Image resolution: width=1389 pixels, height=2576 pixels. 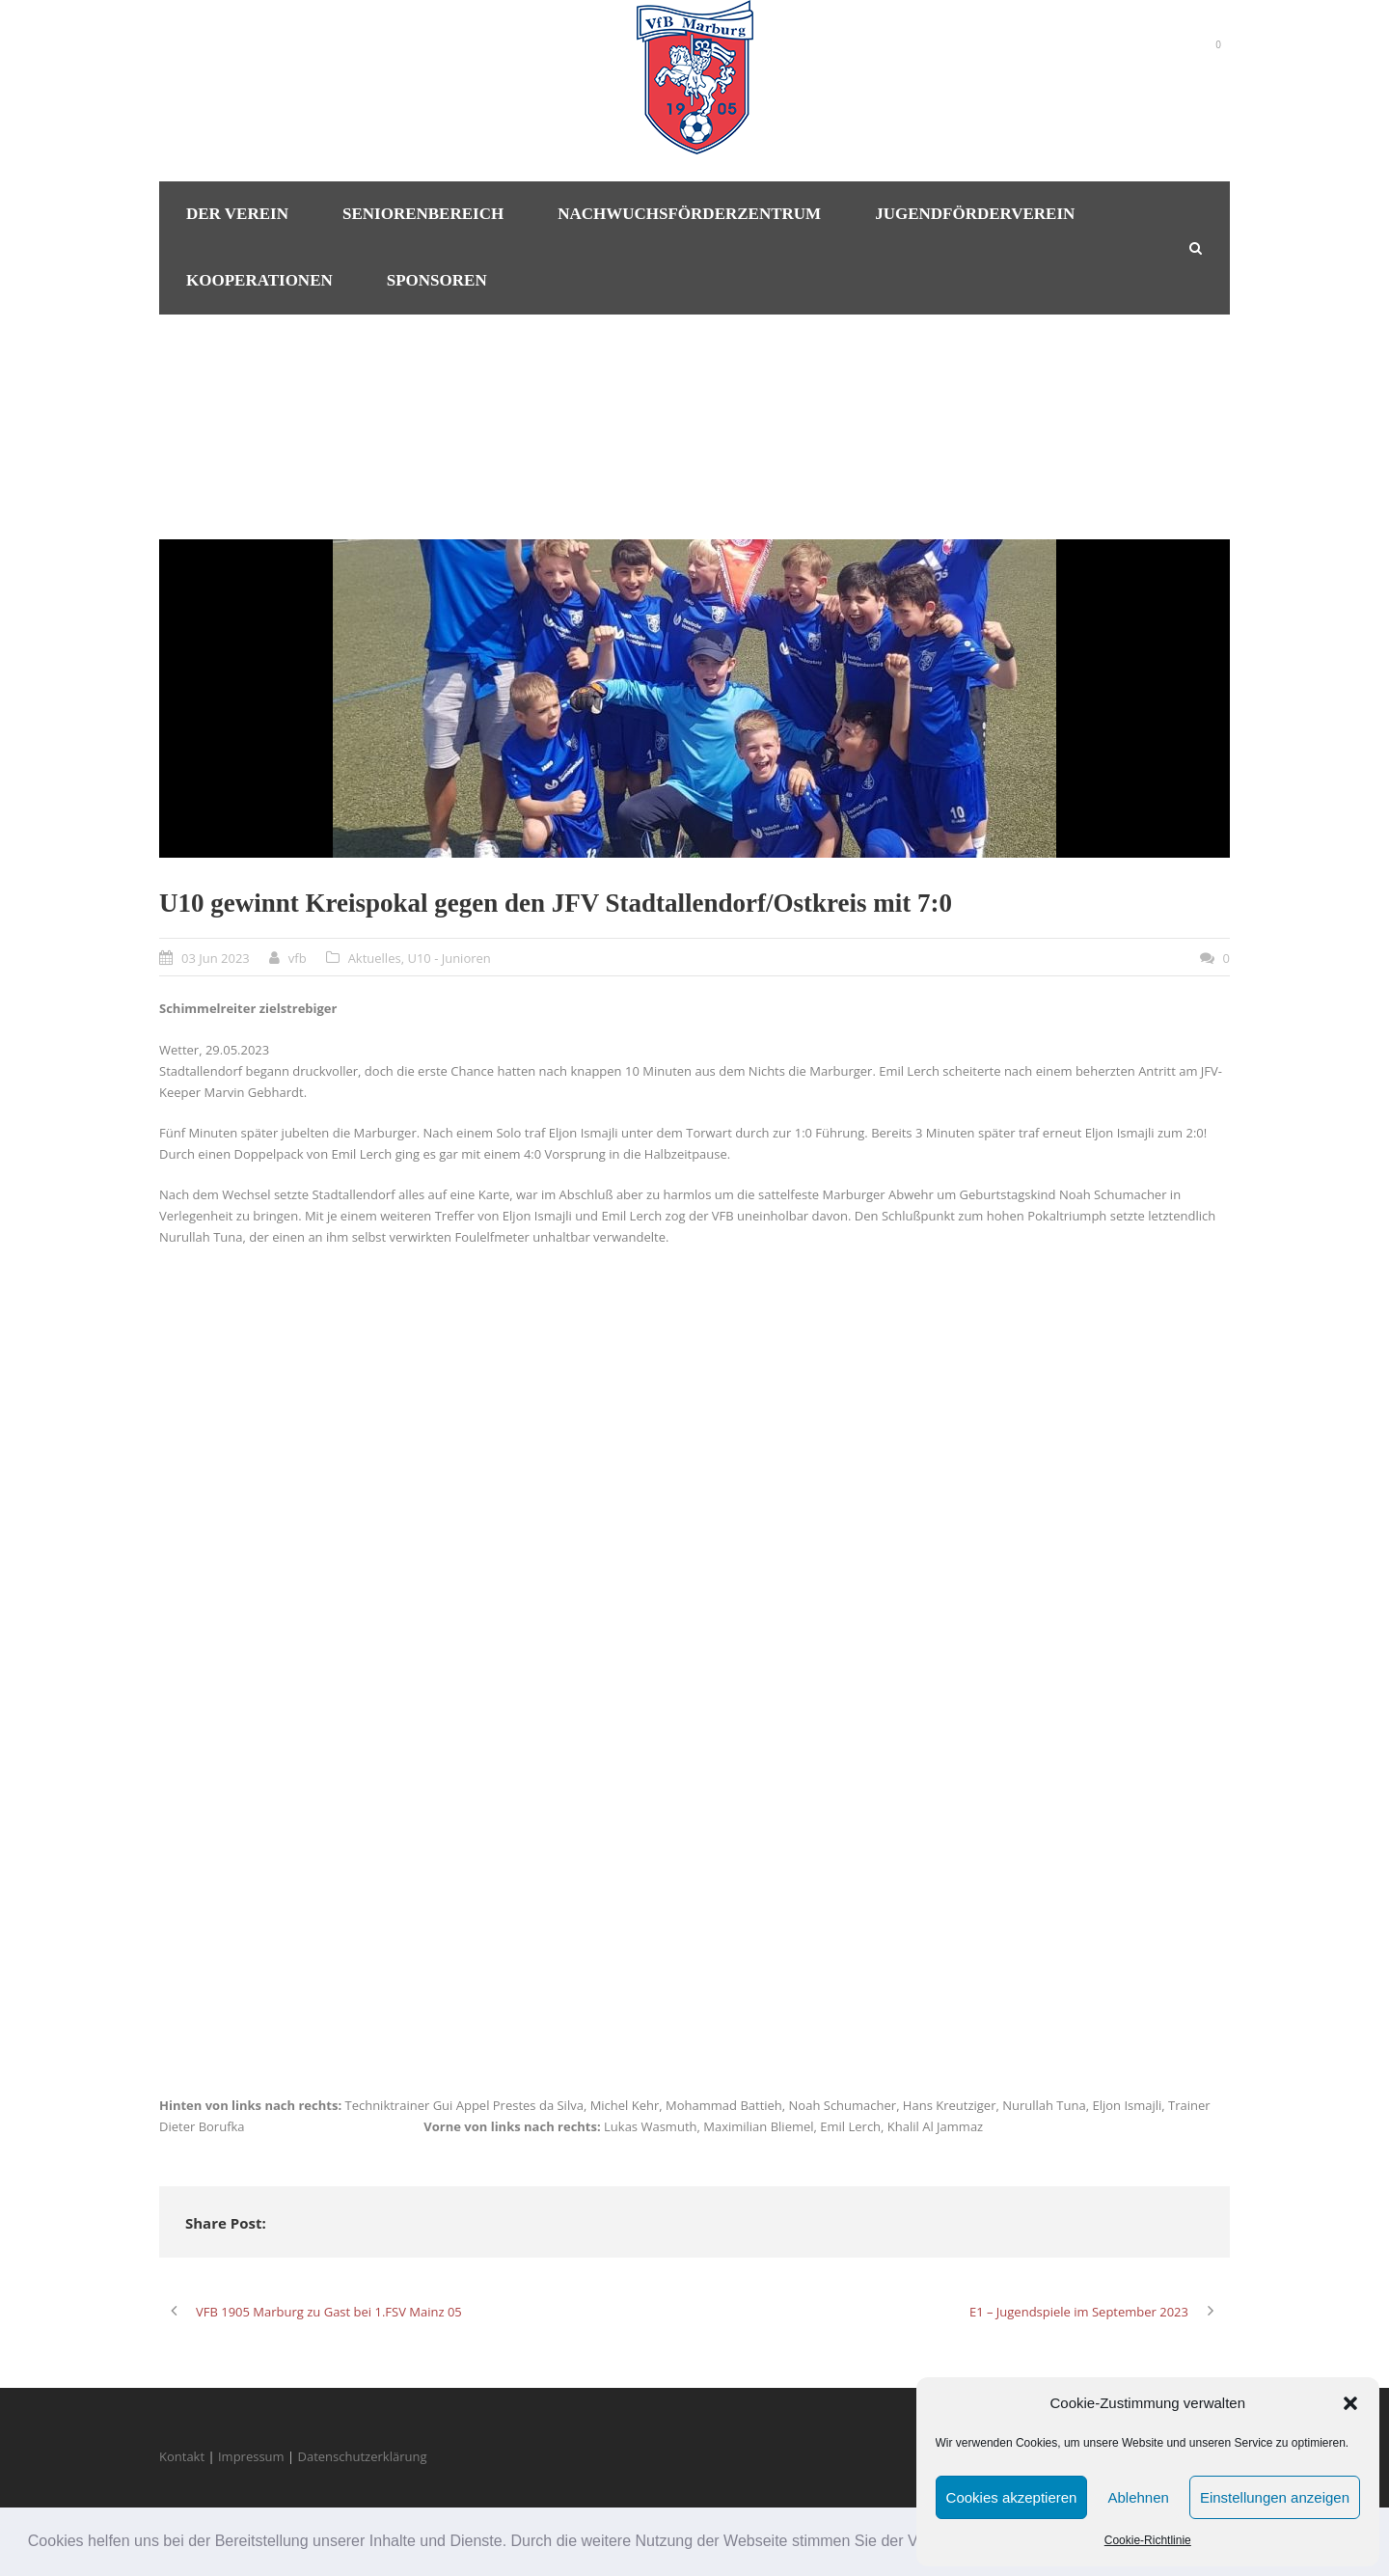 What do you see at coordinates (259, 280) in the screenshot?
I see `Kooperationen` at bounding box center [259, 280].